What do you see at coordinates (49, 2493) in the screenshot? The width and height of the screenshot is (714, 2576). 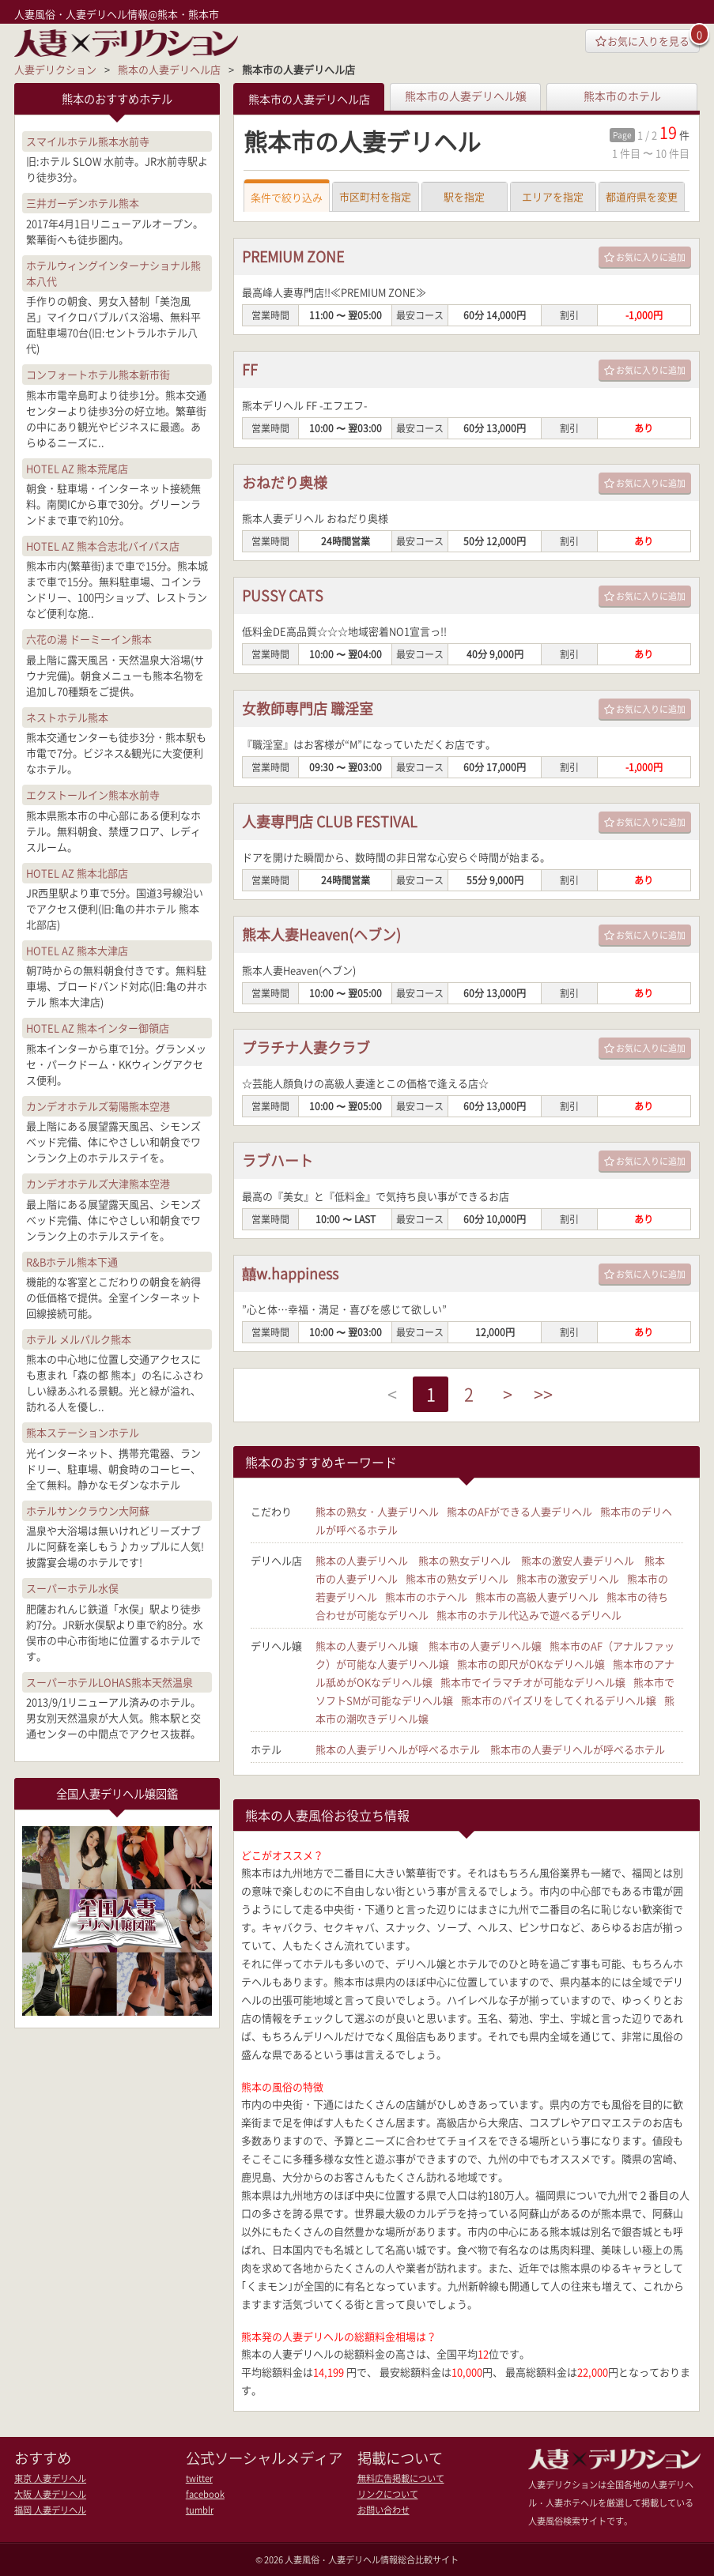 I see `大阪 人妻デリヘル` at bounding box center [49, 2493].